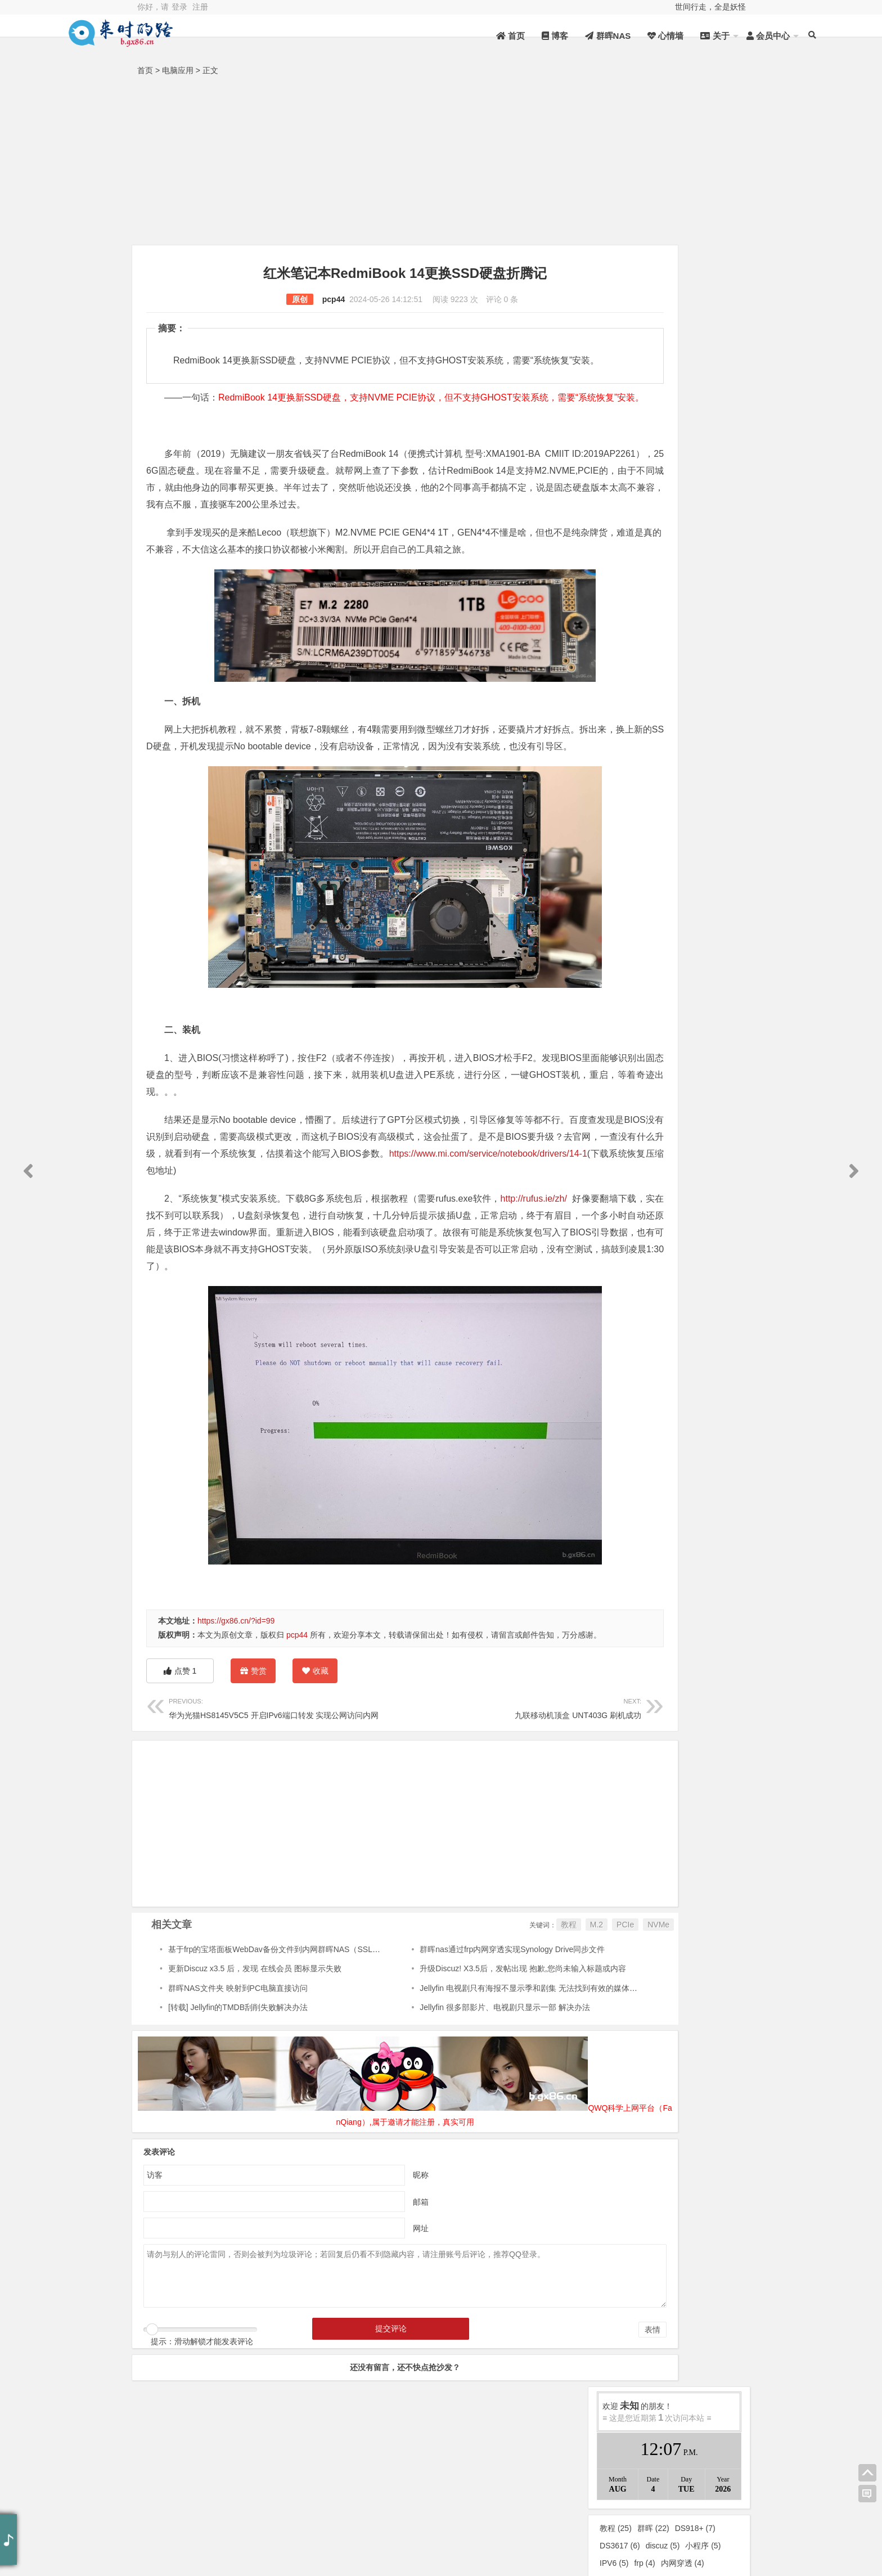 Image resolution: width=882 pixels, height=2576 pixels. What do you see at coordinates (634, 1292) in the screenshot?
I see `2022年2月 (3)` at bounding box center [634, 1292].